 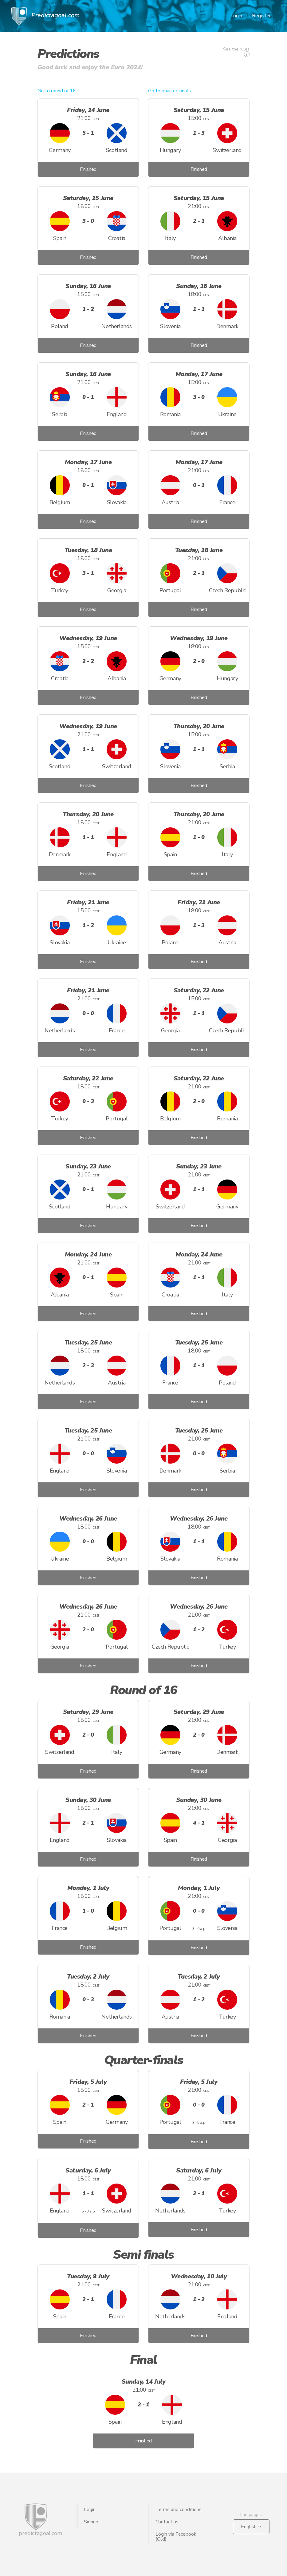 I want to click on Contact us, so click(x=167, y=2521).